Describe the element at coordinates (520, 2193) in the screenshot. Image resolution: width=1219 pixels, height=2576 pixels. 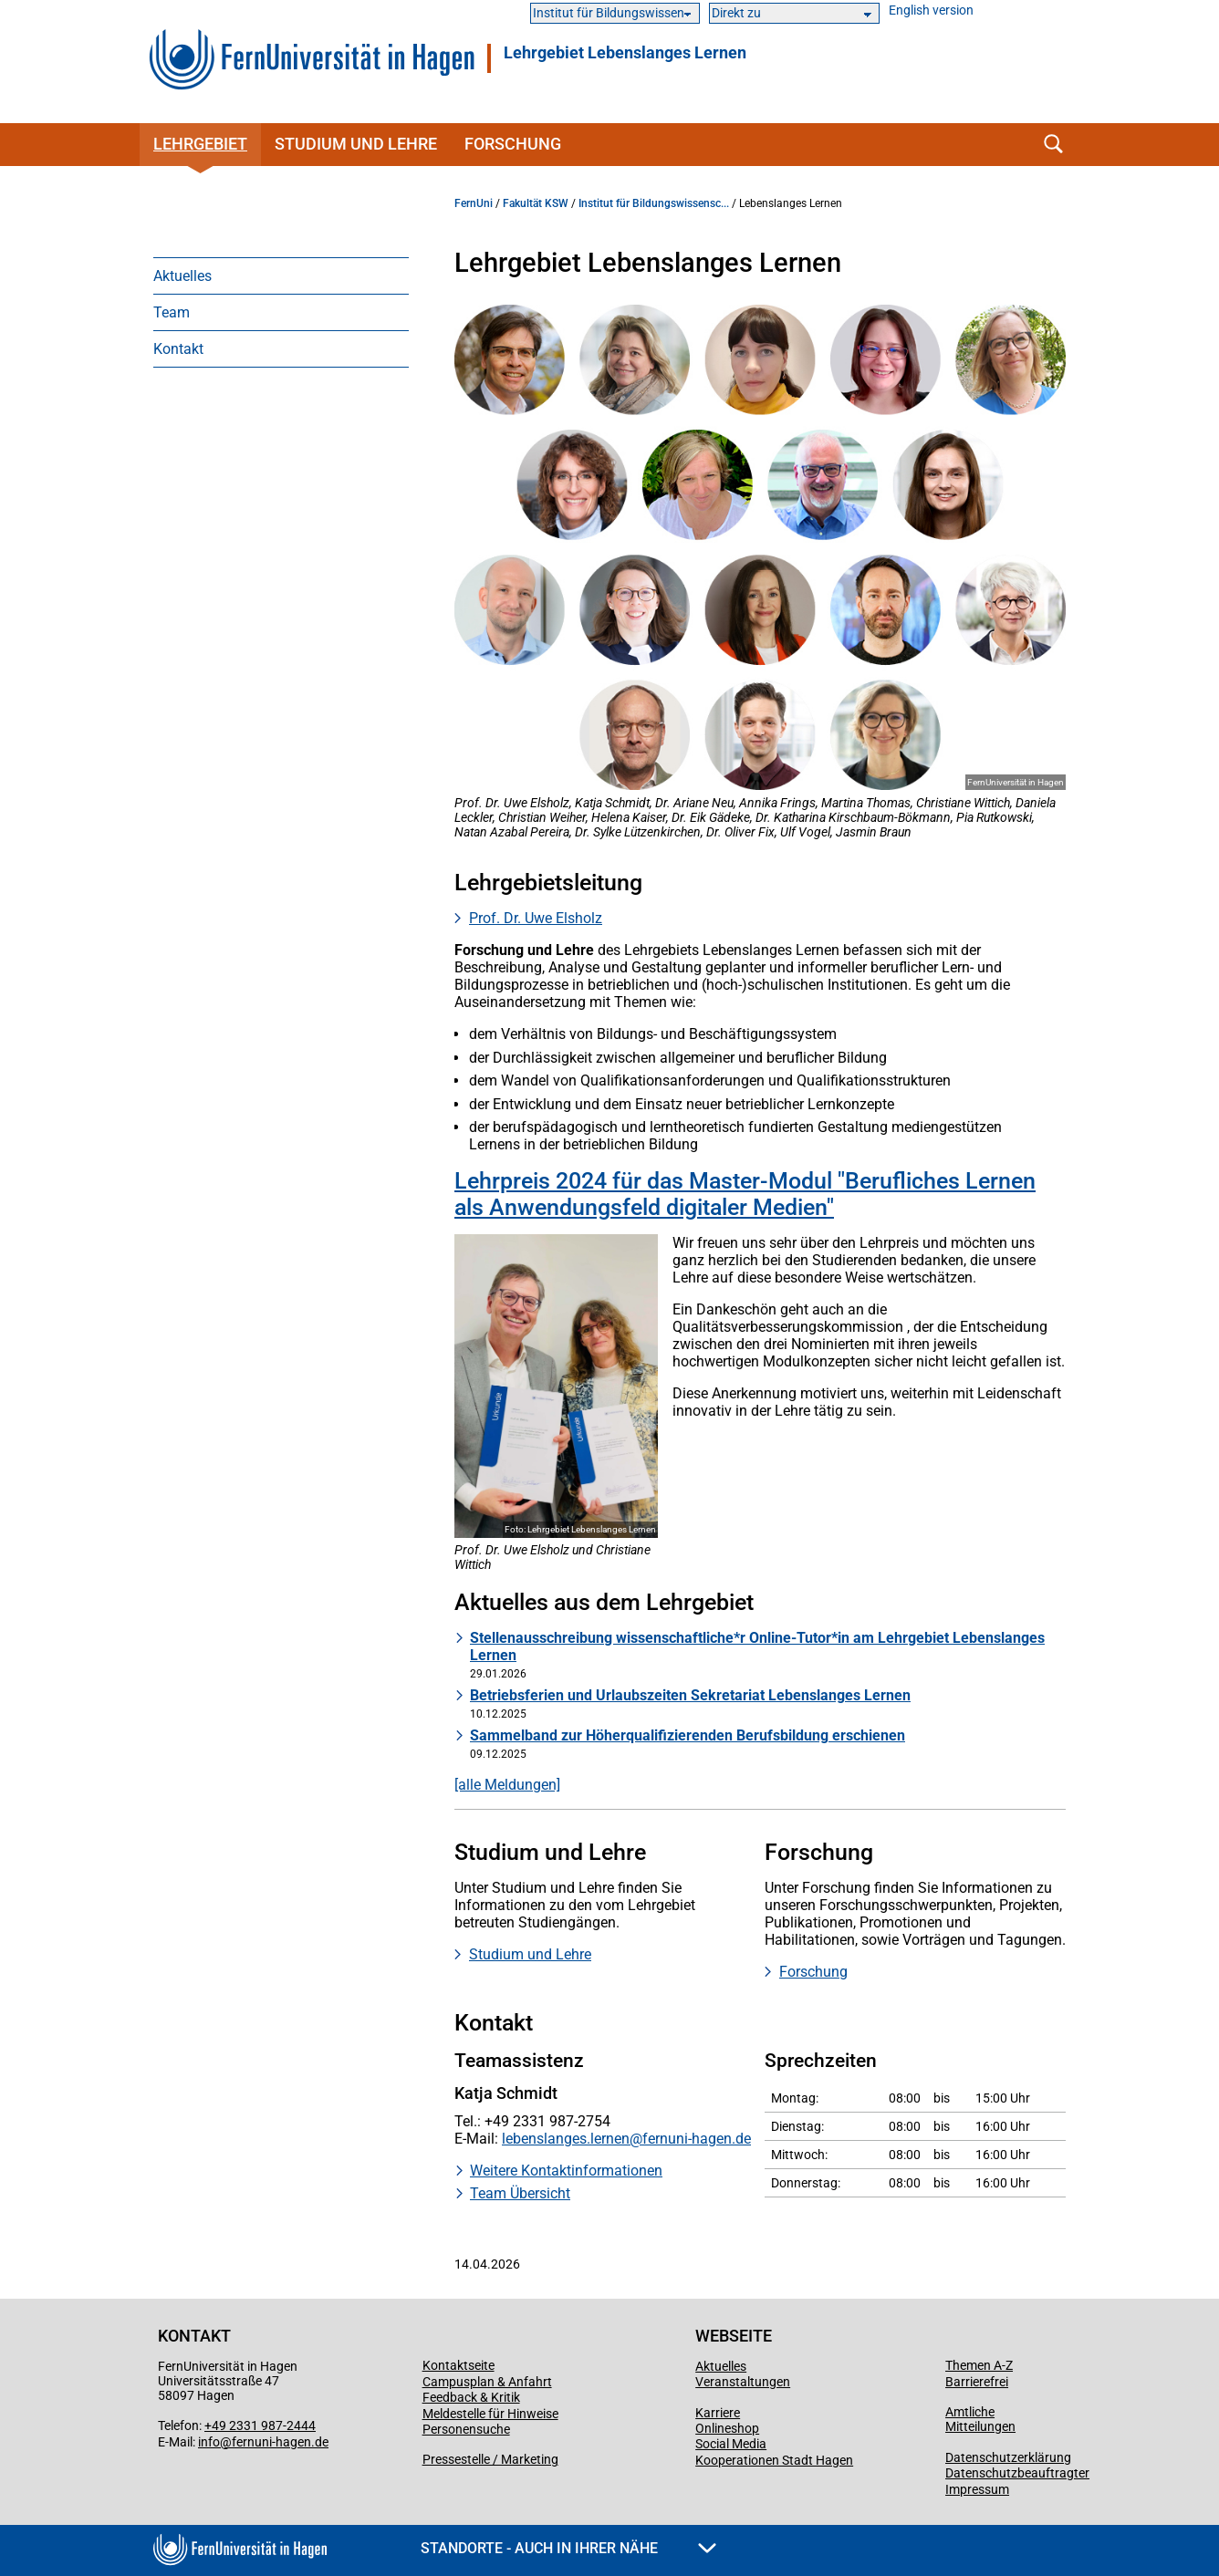
I see `Team Übersicht` at that location.